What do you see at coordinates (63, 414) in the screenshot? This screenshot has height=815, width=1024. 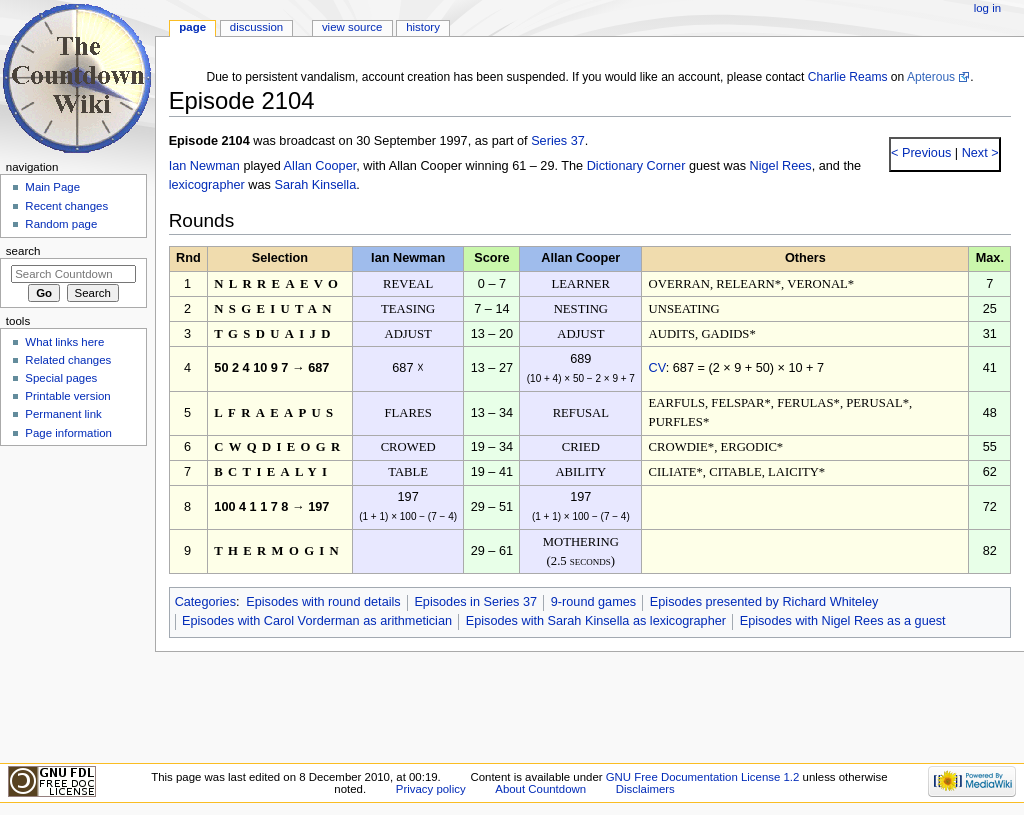 I see `Permanent link` at bounding box center [63, 414].